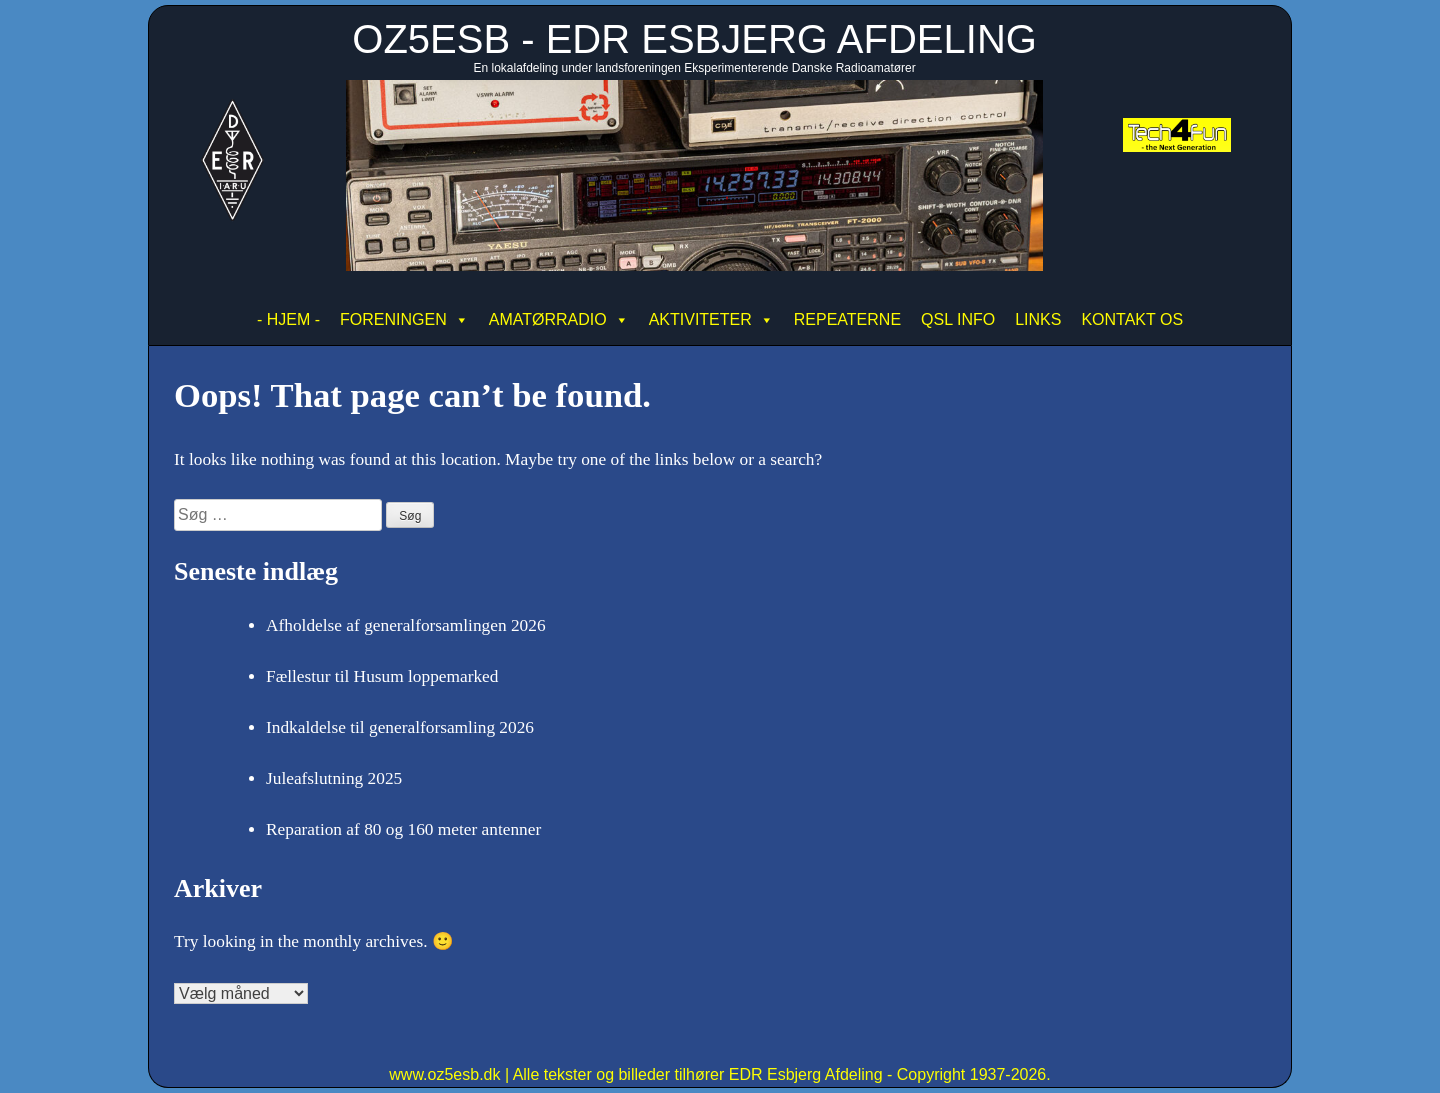 The image size is (1440, 1093). Describe the element at coordinates (847, 319) in the screenshot. I see `REPEATERNE` at that location.